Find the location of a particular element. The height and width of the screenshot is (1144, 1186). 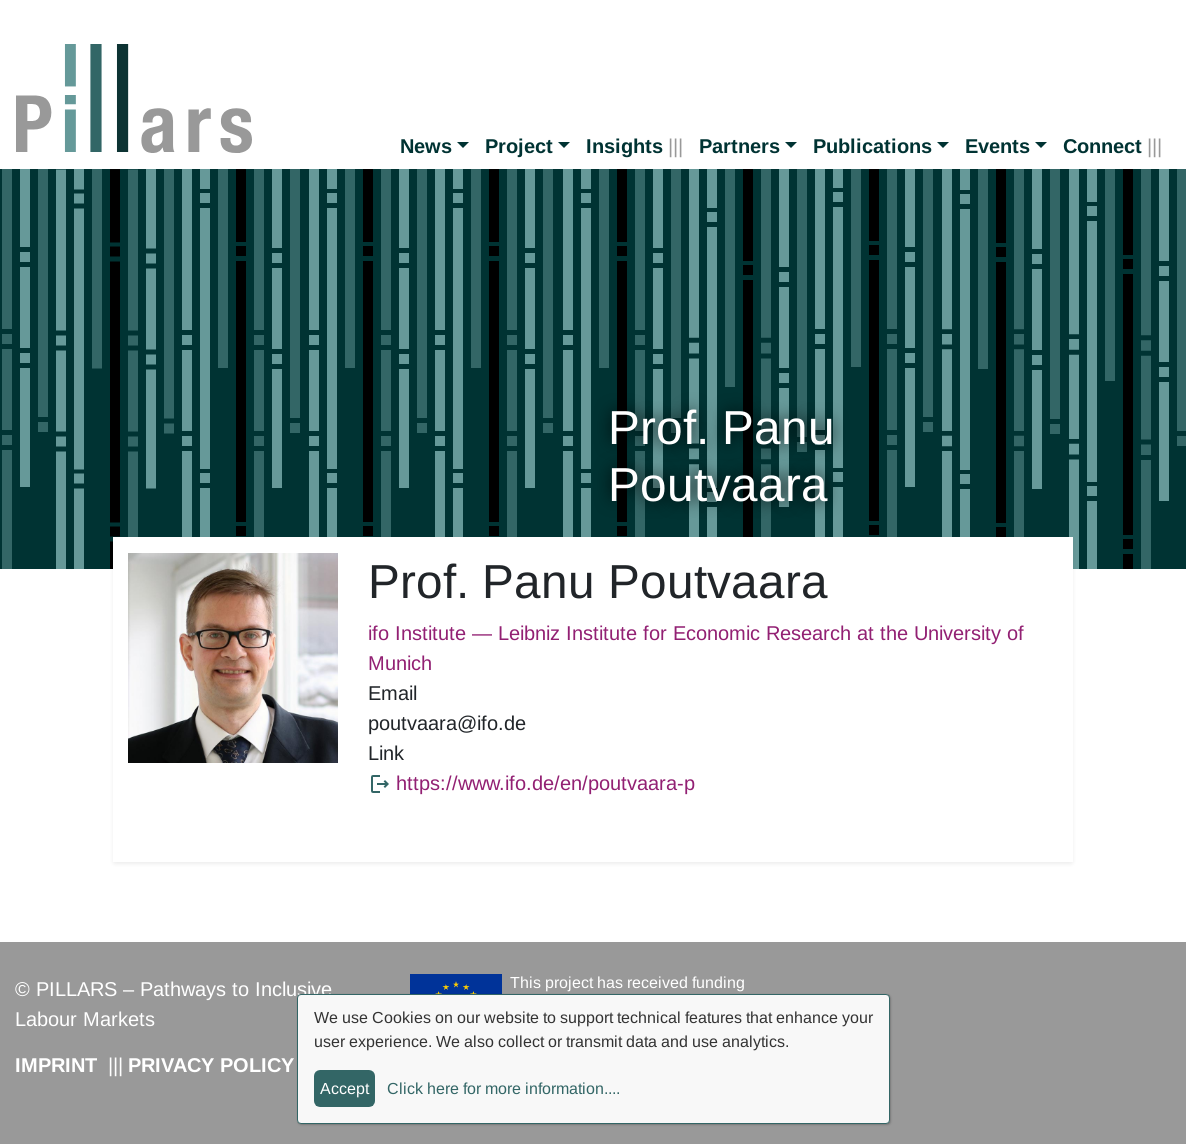

Privacy Policy is located at coordinates (211, 1065).